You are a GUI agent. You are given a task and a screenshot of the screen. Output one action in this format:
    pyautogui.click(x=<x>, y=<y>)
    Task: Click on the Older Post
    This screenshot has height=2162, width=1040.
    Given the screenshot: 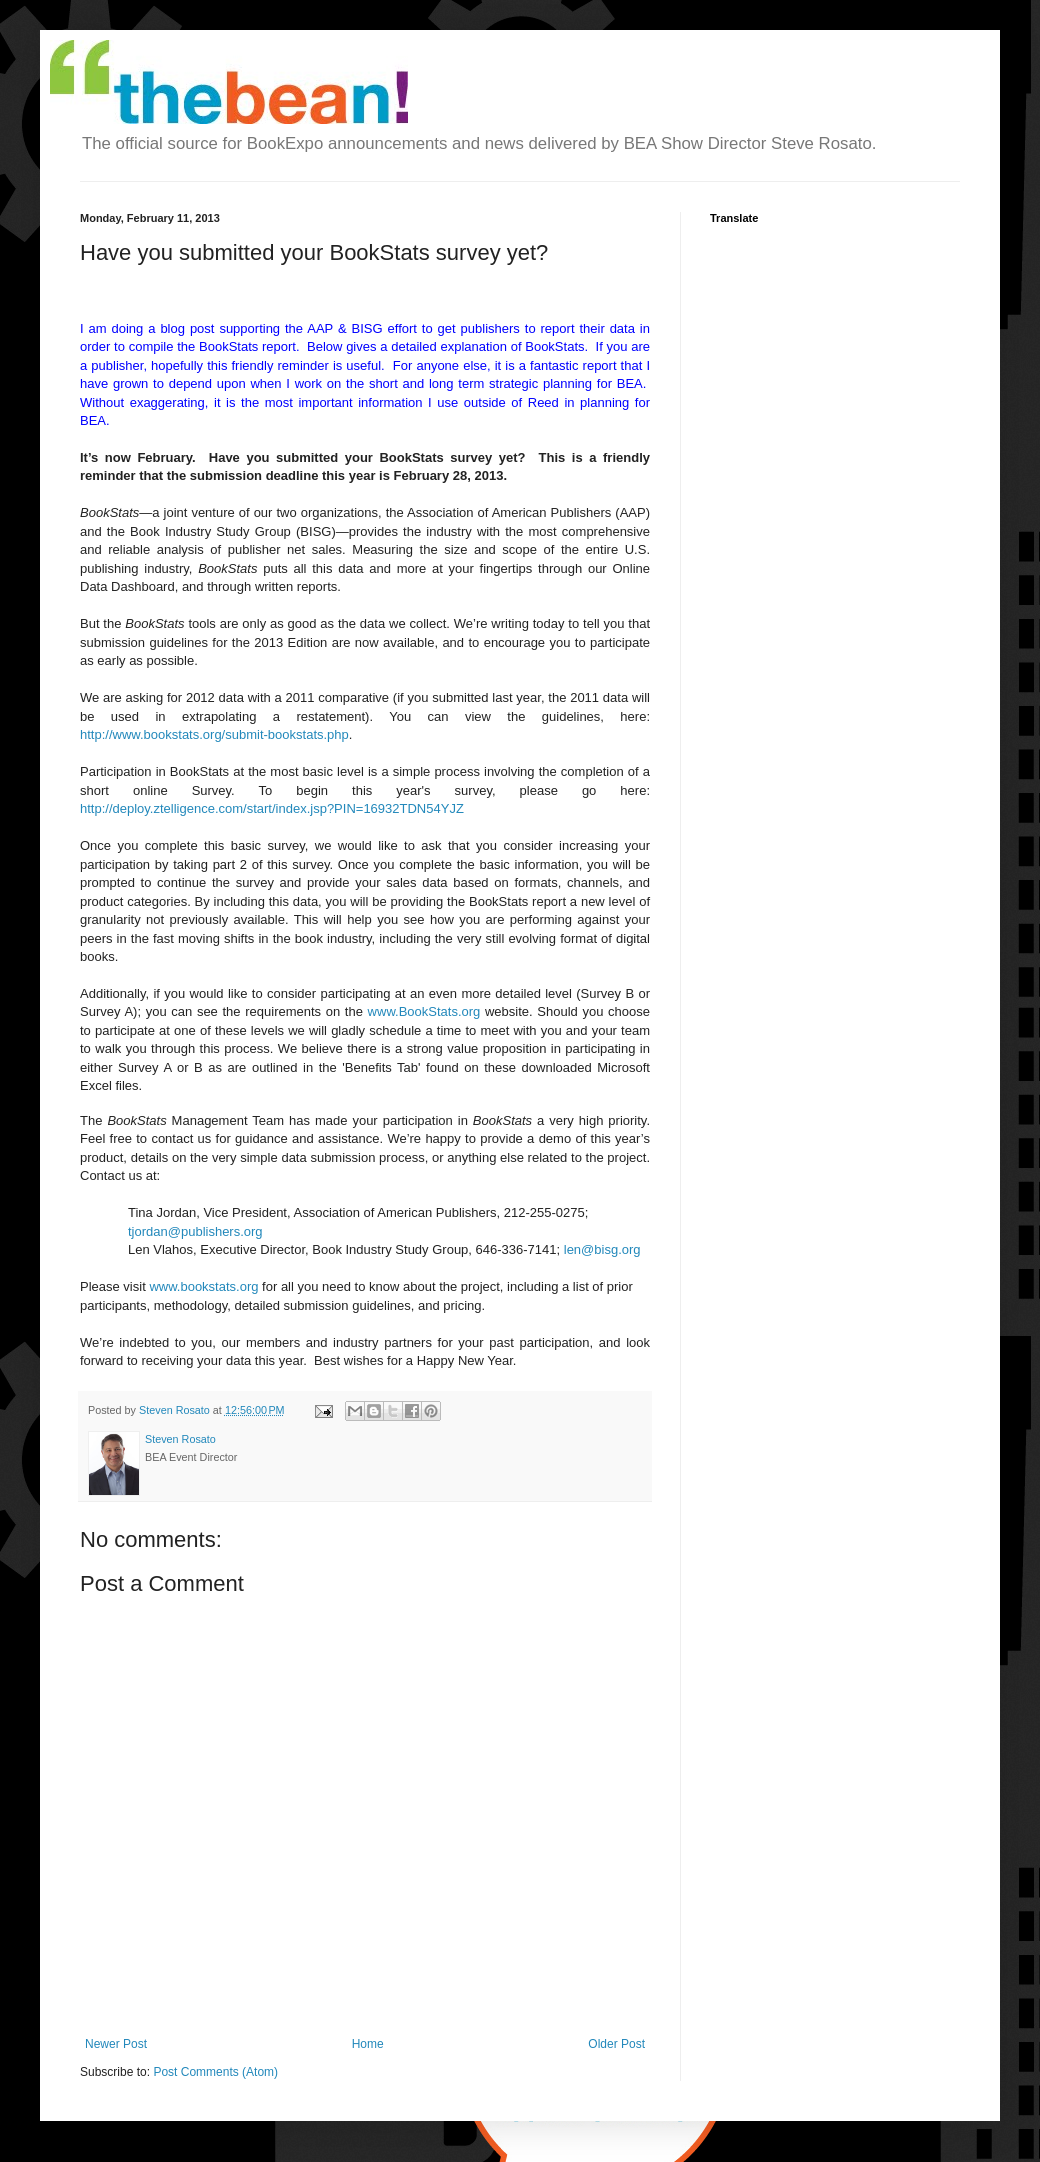 What is the action you would take?
    pyautogui.click(x=616, y=2044)
    